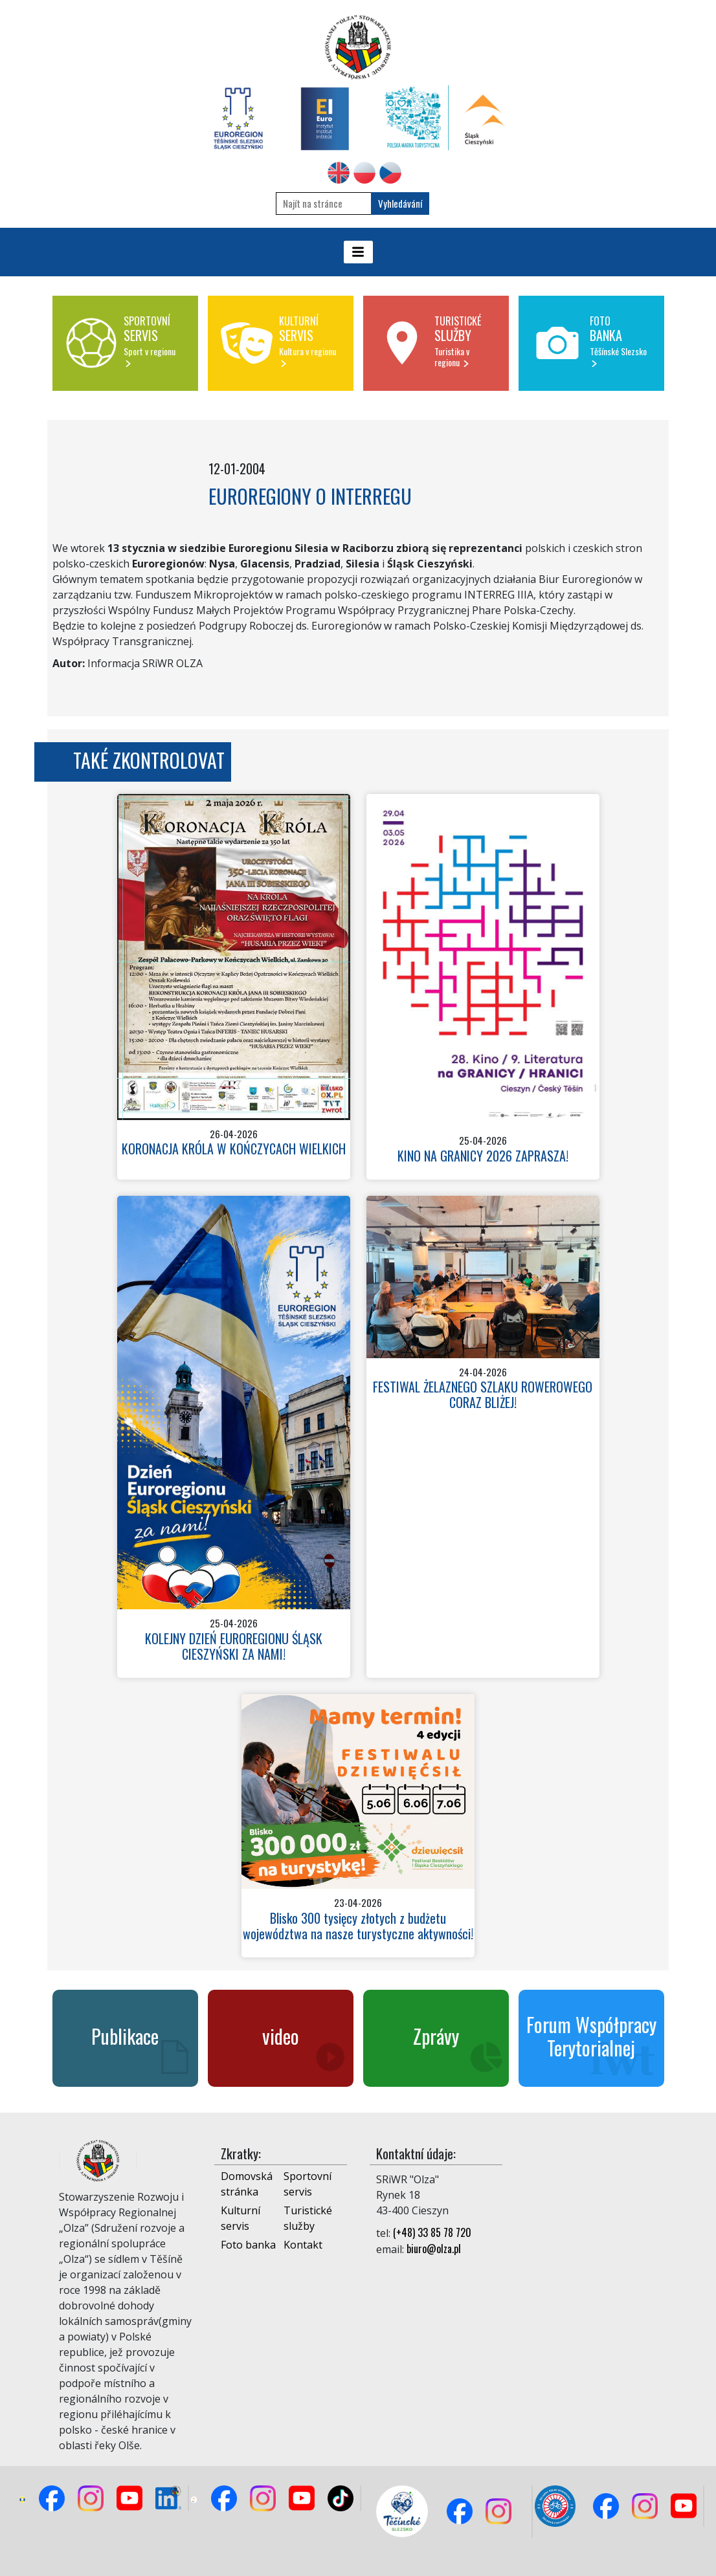 The height and width of the screenshot is (2576, 716). Describe the element at coordinates (482, 1155) in the screenshot. I see `KINO NA GRANICY 2026 ZAPRASZA!` at that location.